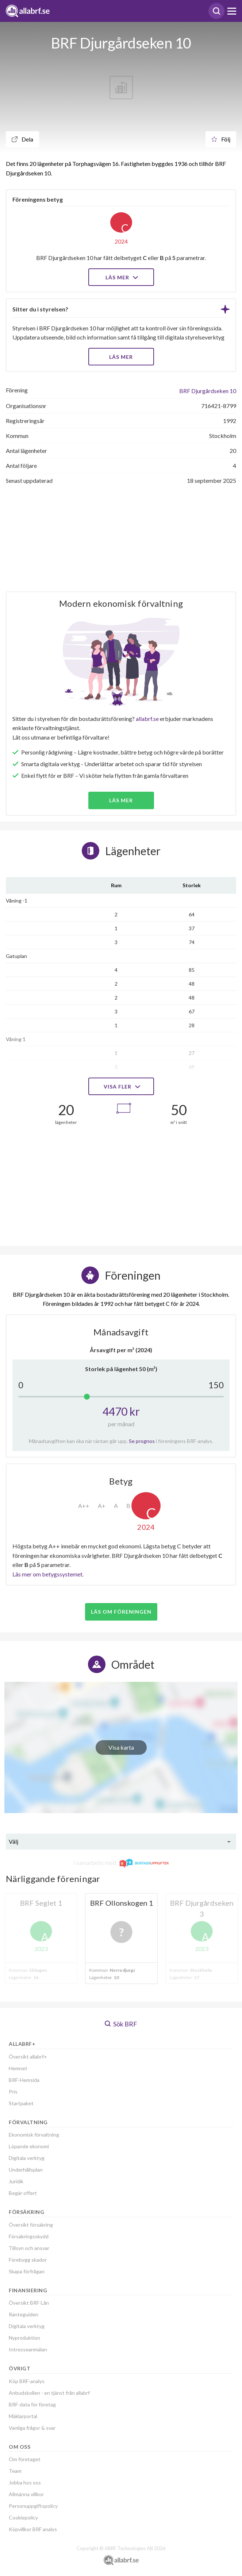 This screenshot has height=2576, width=242. I want to click on Nyproduktion, so click(24, 2338).